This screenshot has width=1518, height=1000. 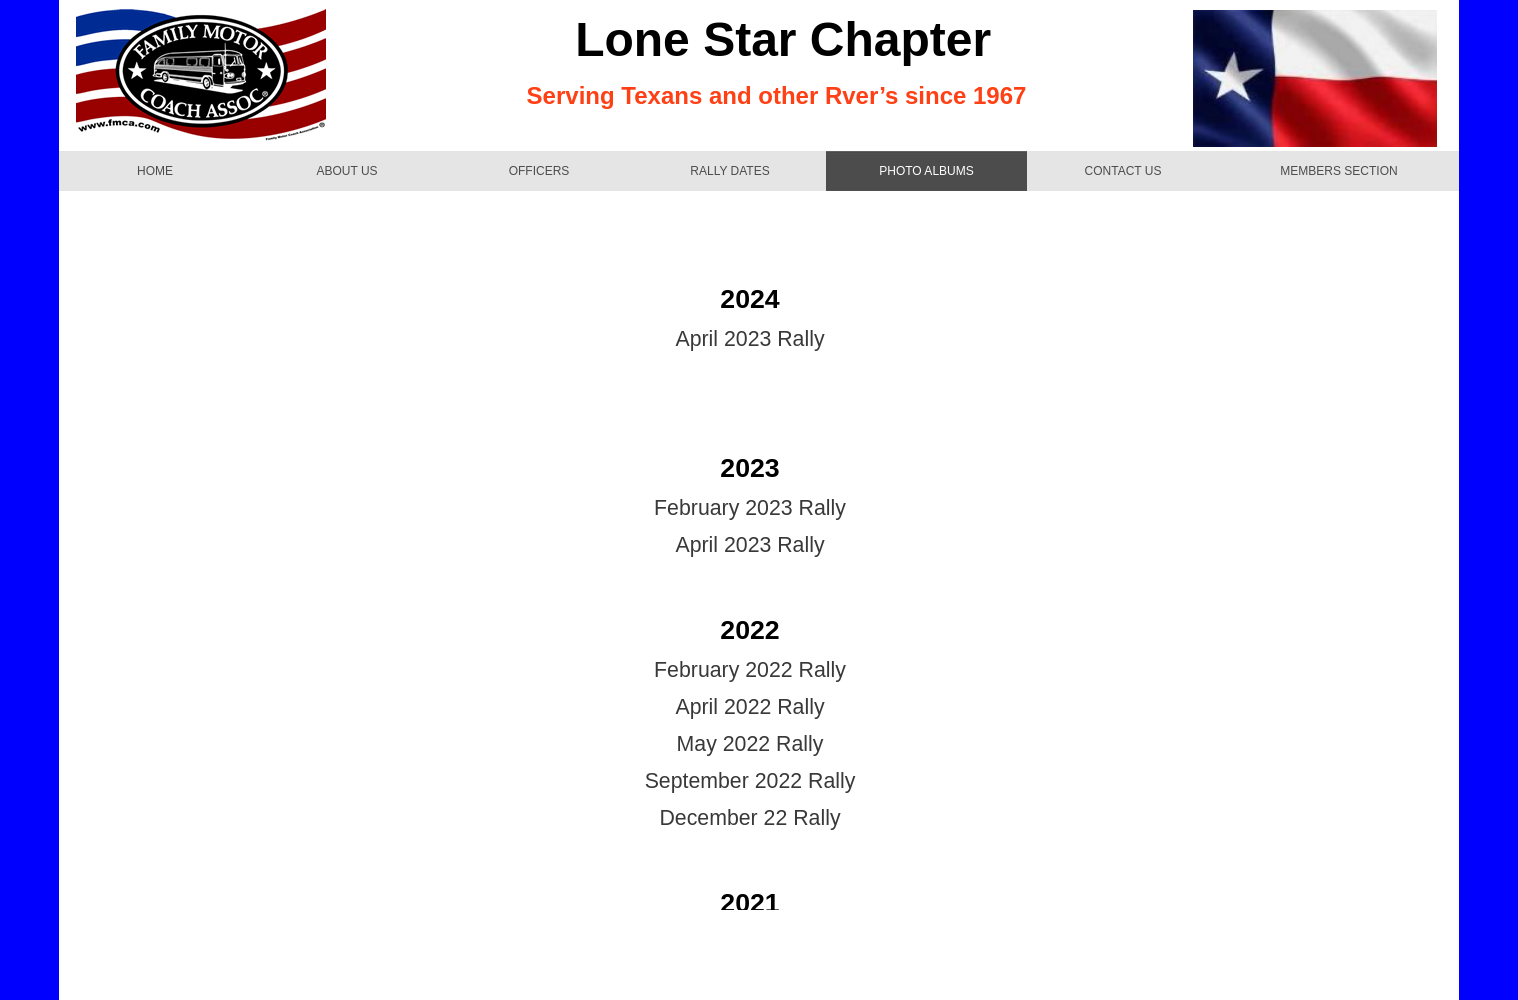 What do you see at coordinates (750, 508) in the screenshot?
I see `February 2023 Rally` at bounding box center [750, 508].